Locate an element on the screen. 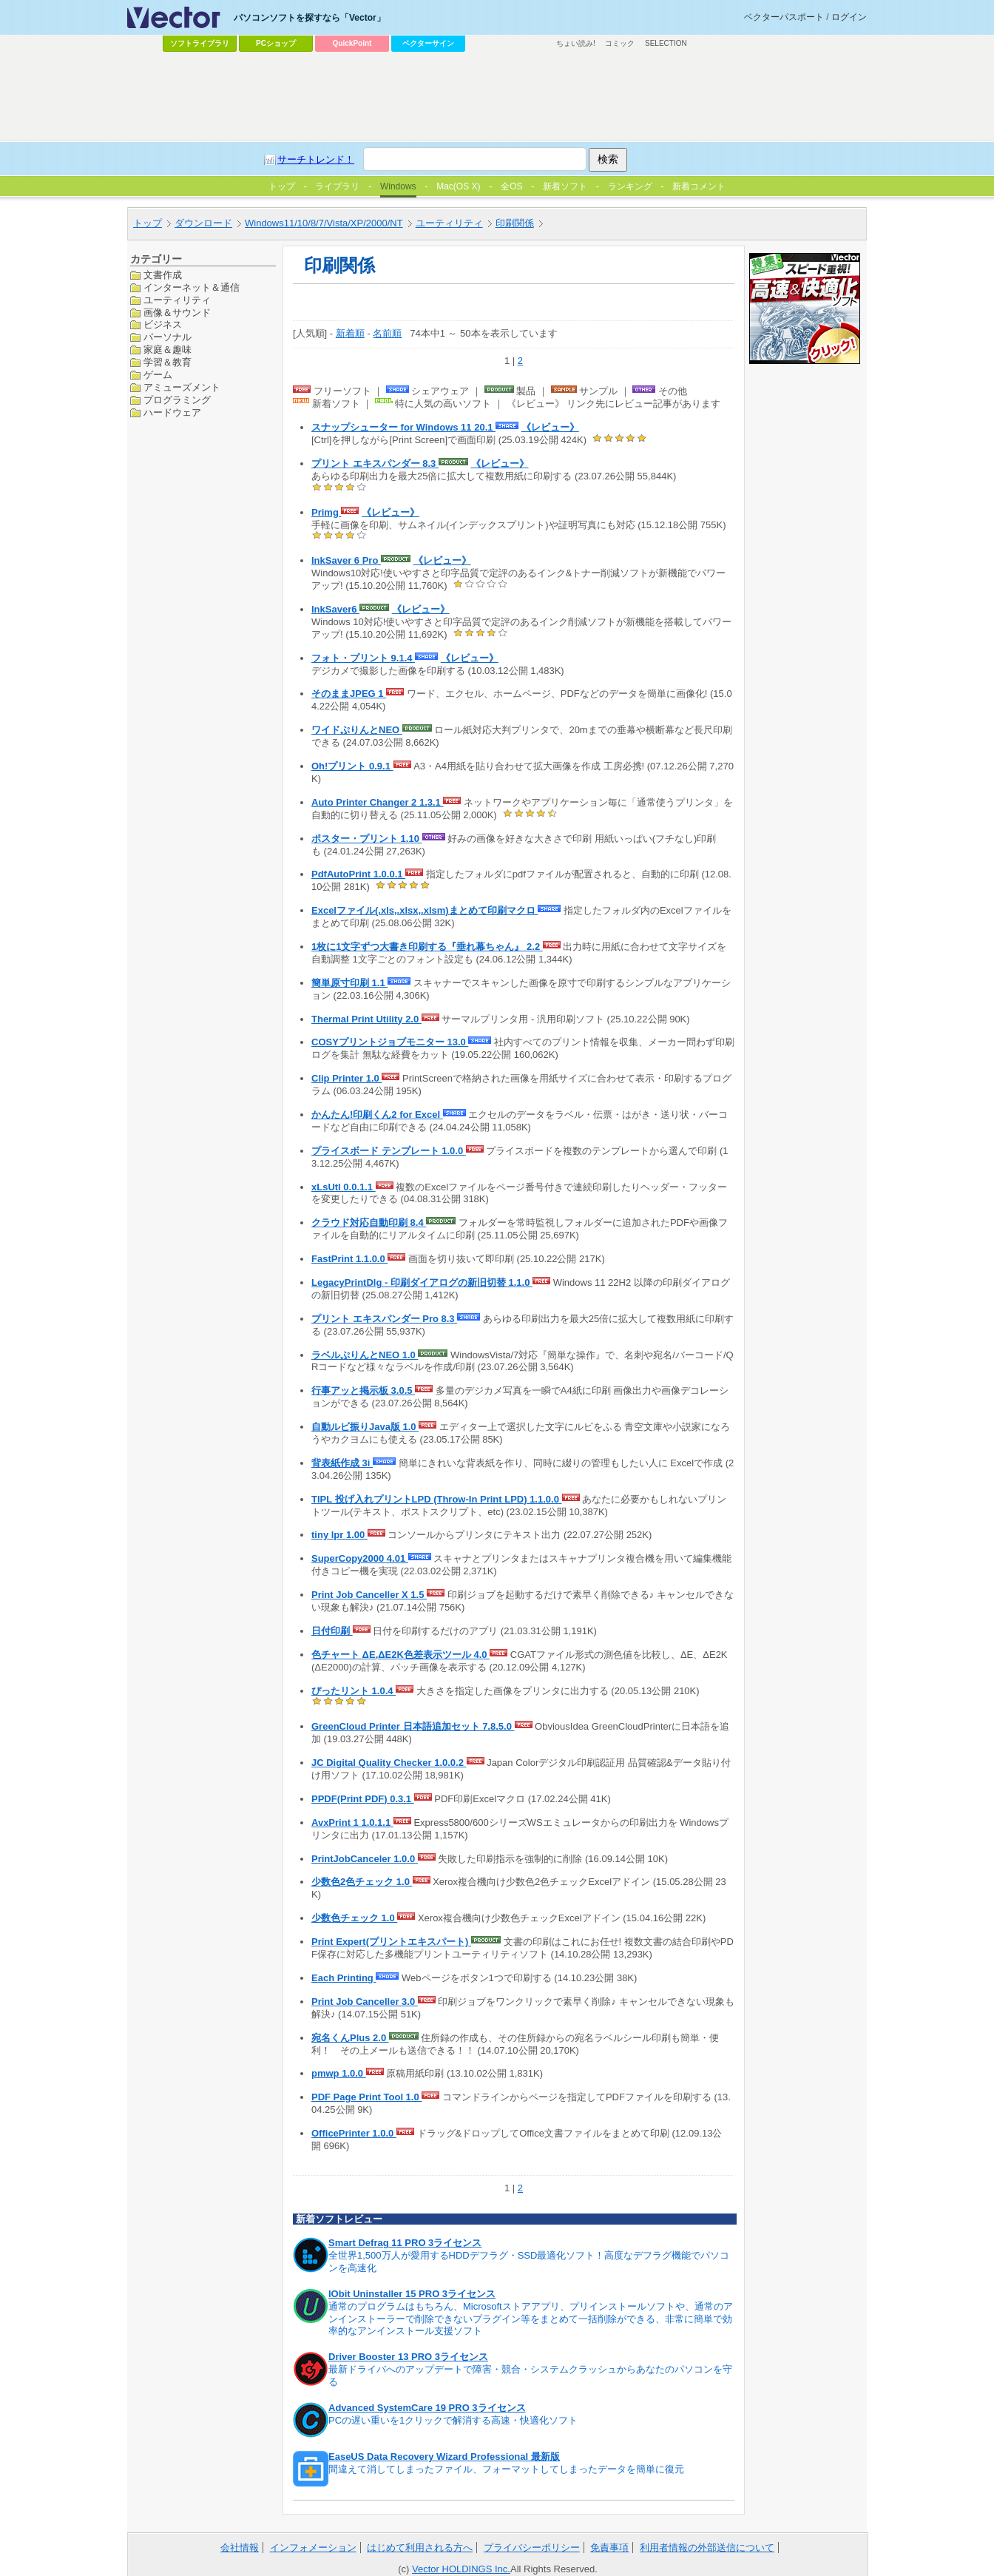 This screenshot has width=994, height=2576. Print Expert(プリントエキスパート) is located at coordinates (391, 1941).